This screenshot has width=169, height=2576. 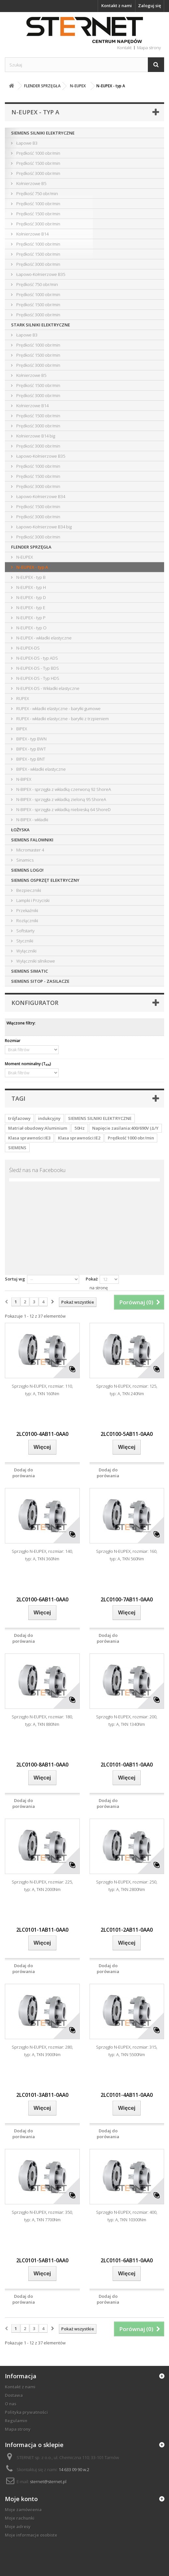 What do you see at coordinates (24, 557) in the screenshot?
I see `N-EUPEX` at bounding box center [24, 557].